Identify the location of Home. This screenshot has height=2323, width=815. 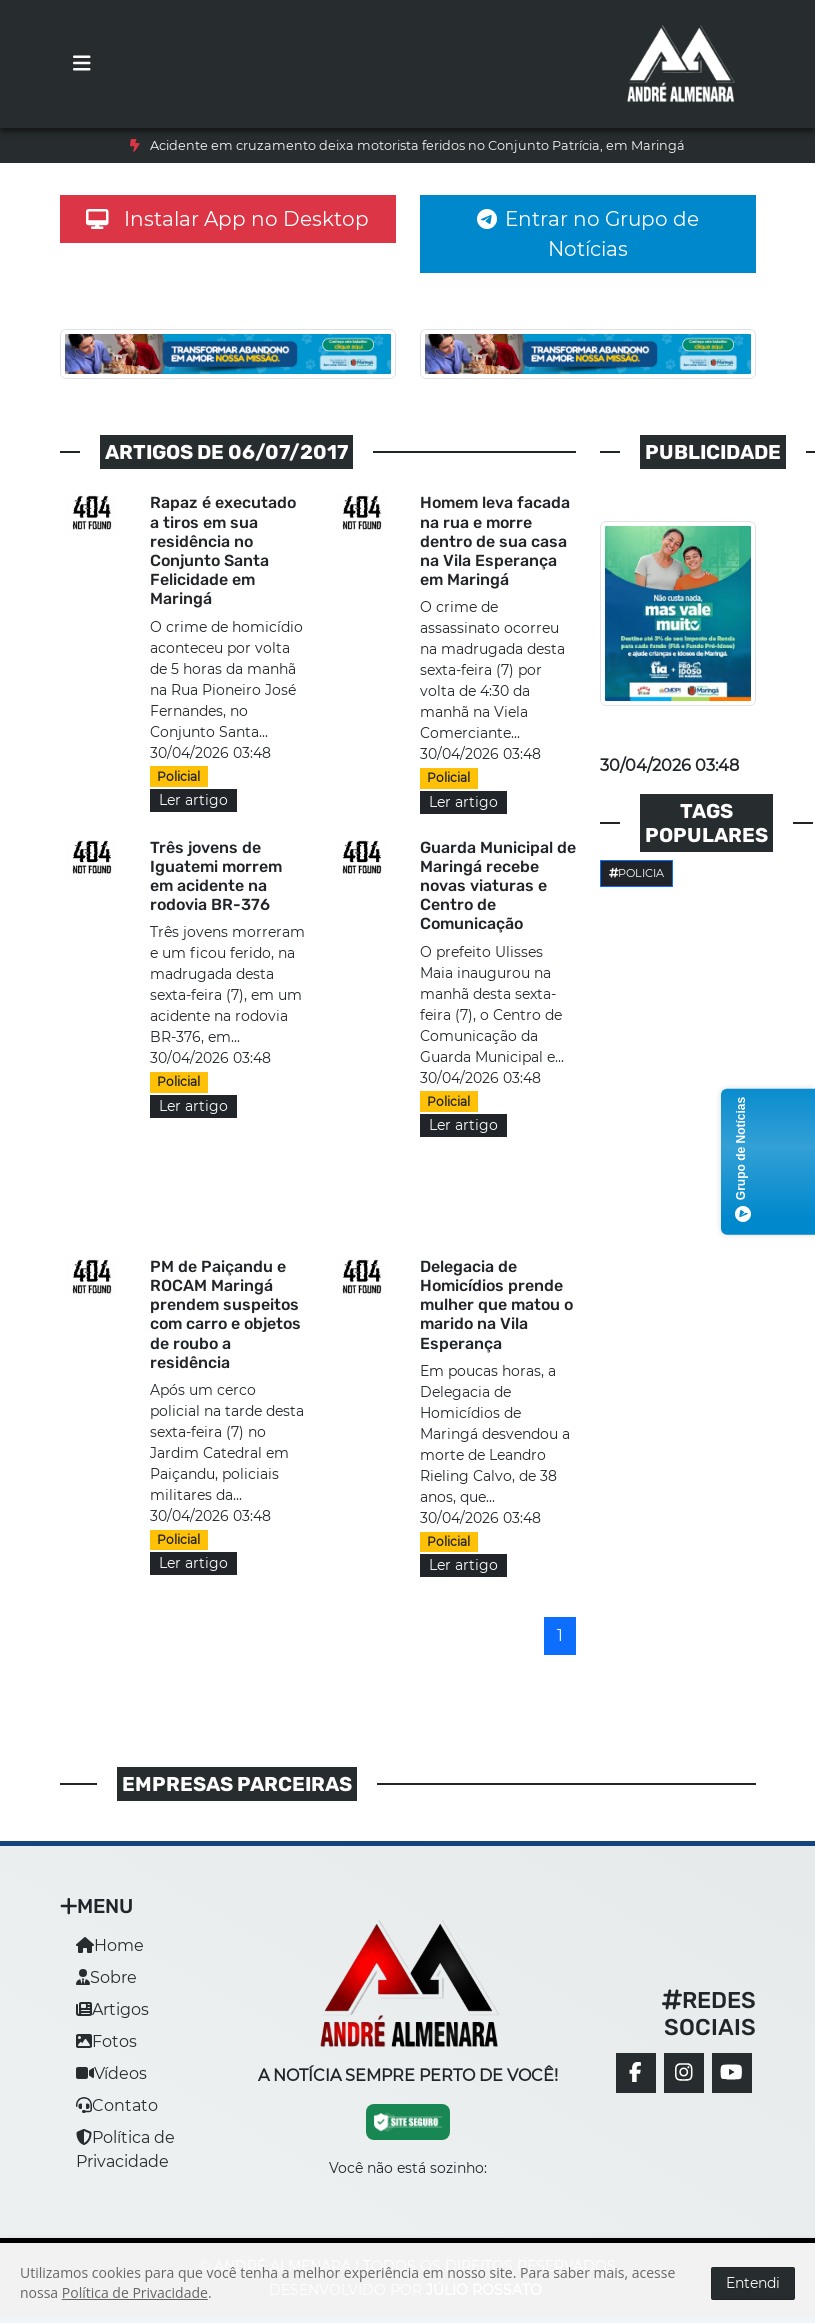
(110, 1945).